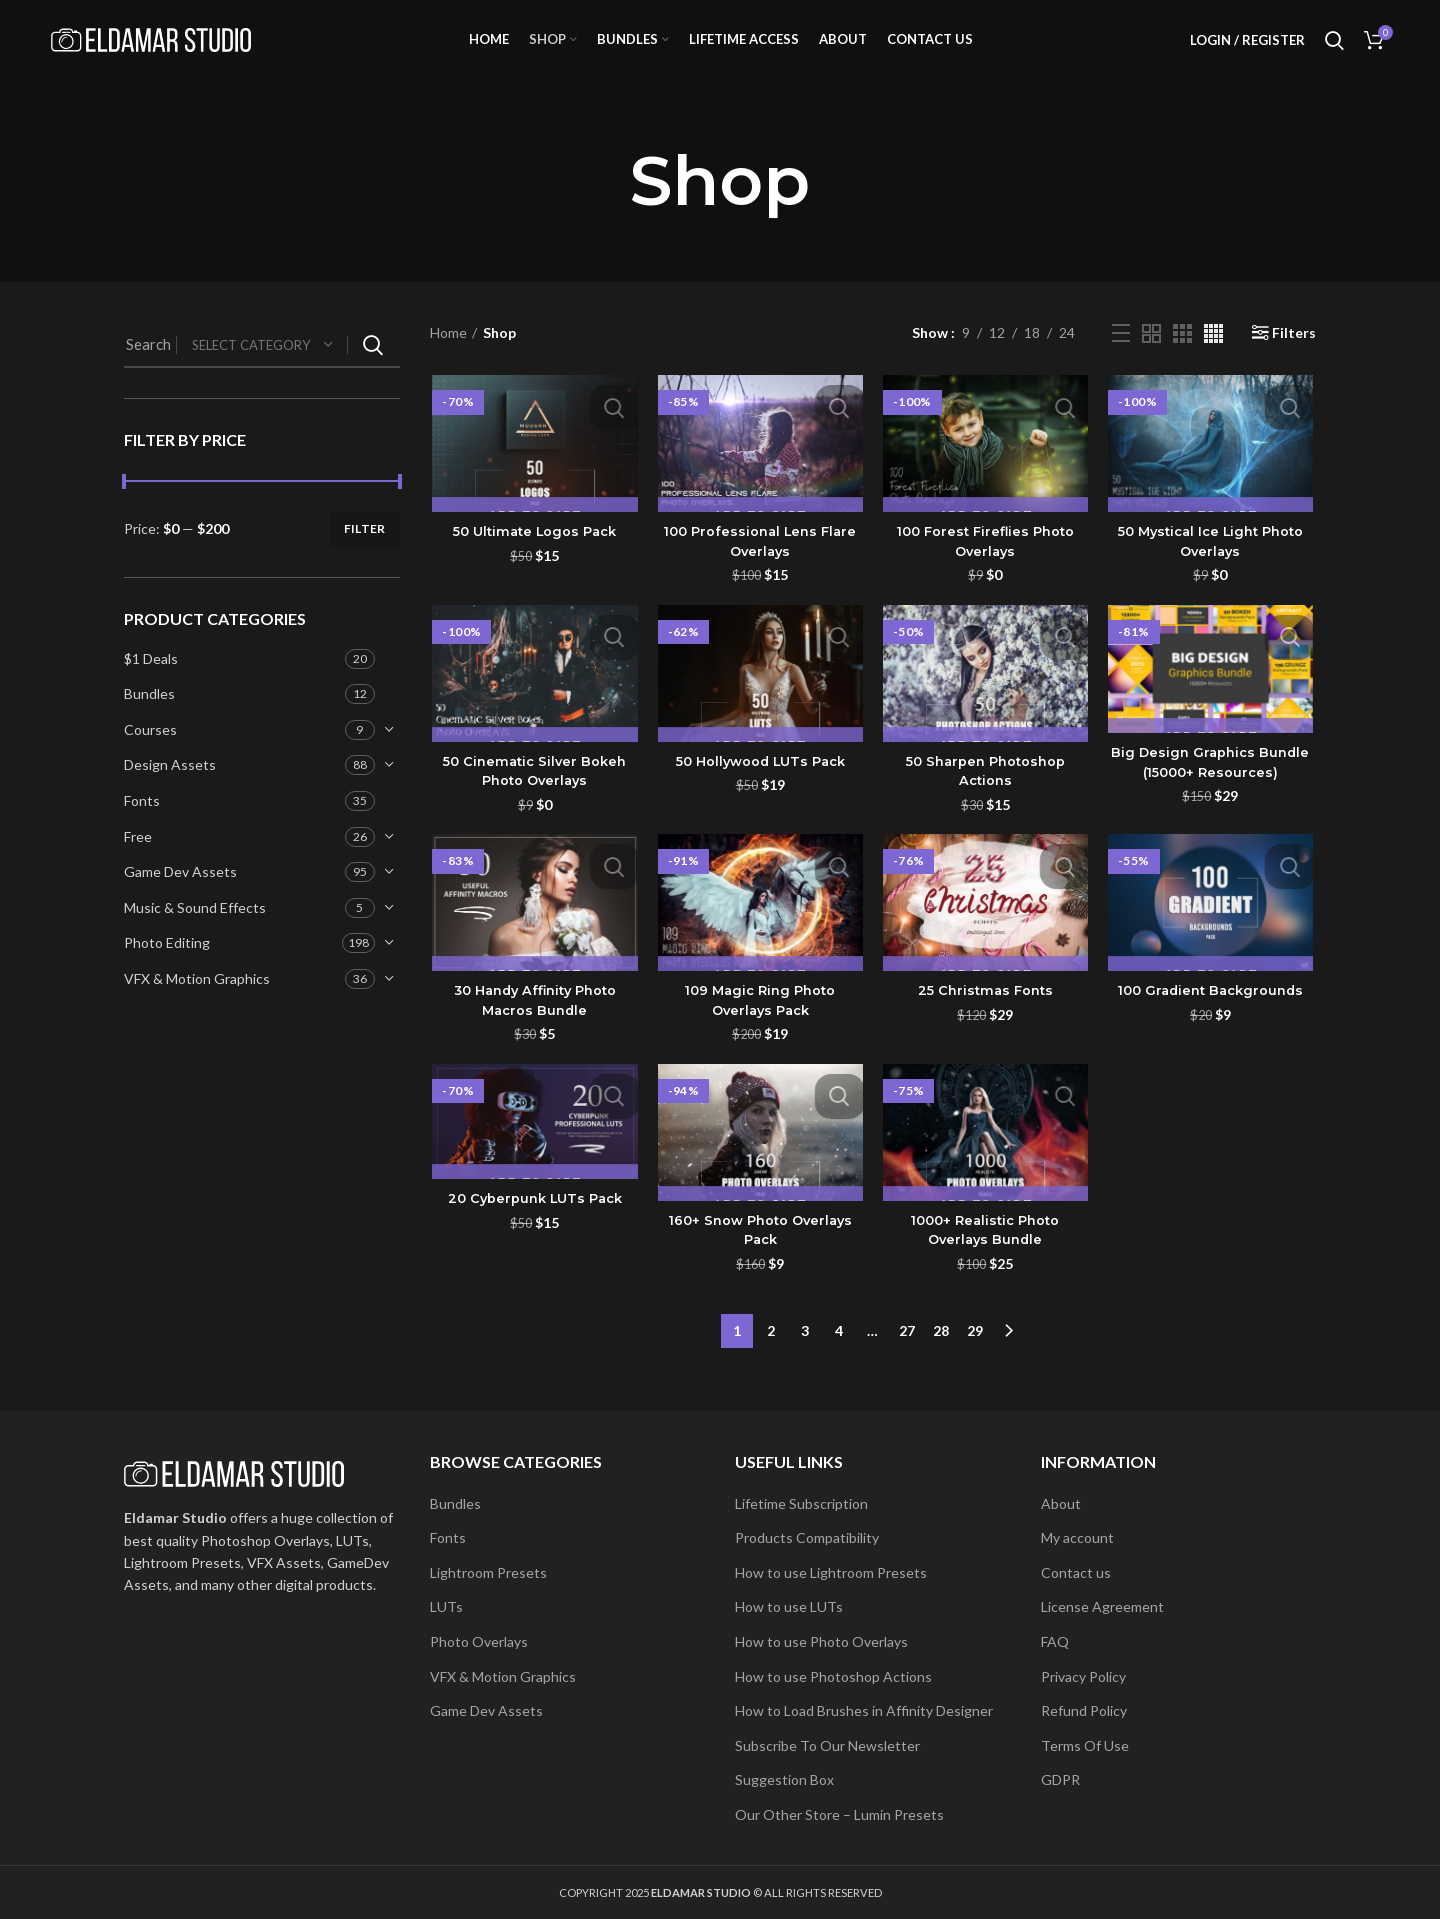  What do you see at coordinates (759, 1258) in the screenshot?
I see `160+ Snow Photo Overlays Pack` at bounding box center [759, 1258].